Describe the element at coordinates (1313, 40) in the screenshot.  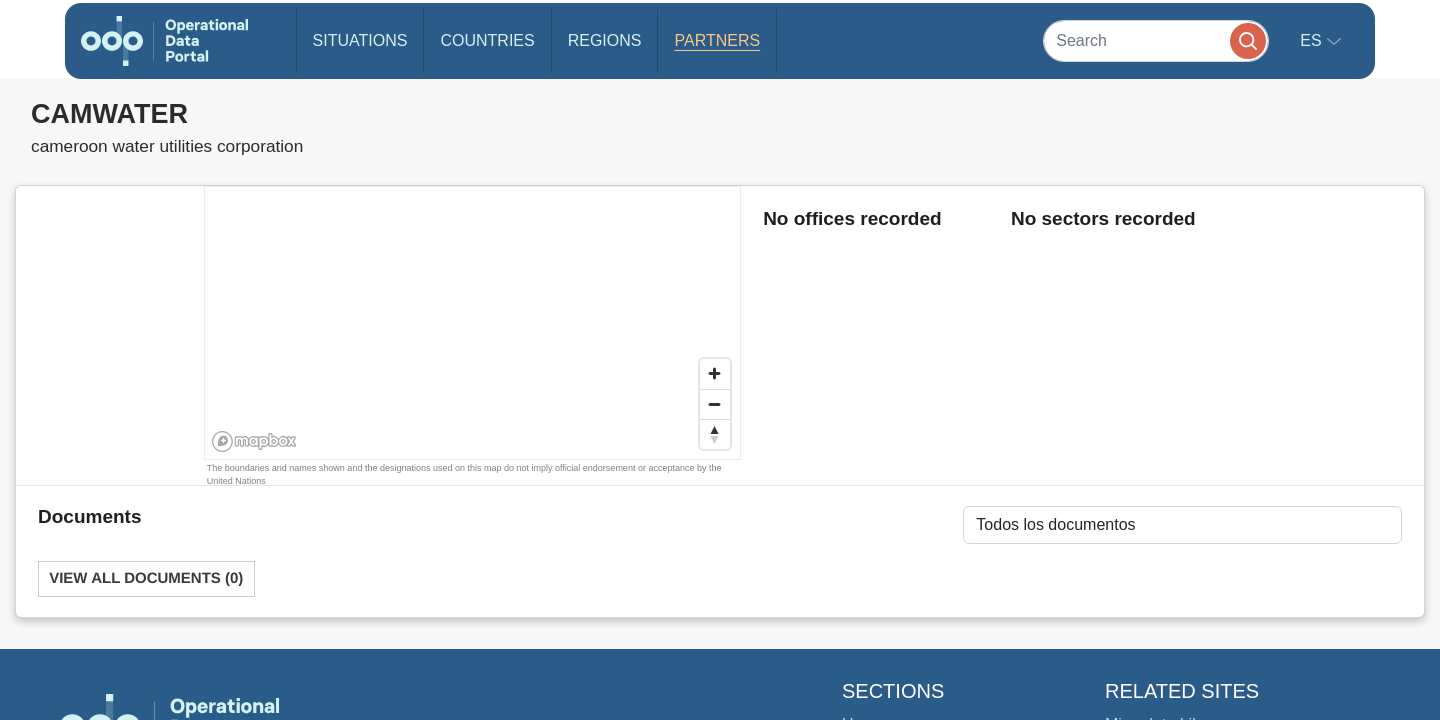
I see `es [button]` at that location.